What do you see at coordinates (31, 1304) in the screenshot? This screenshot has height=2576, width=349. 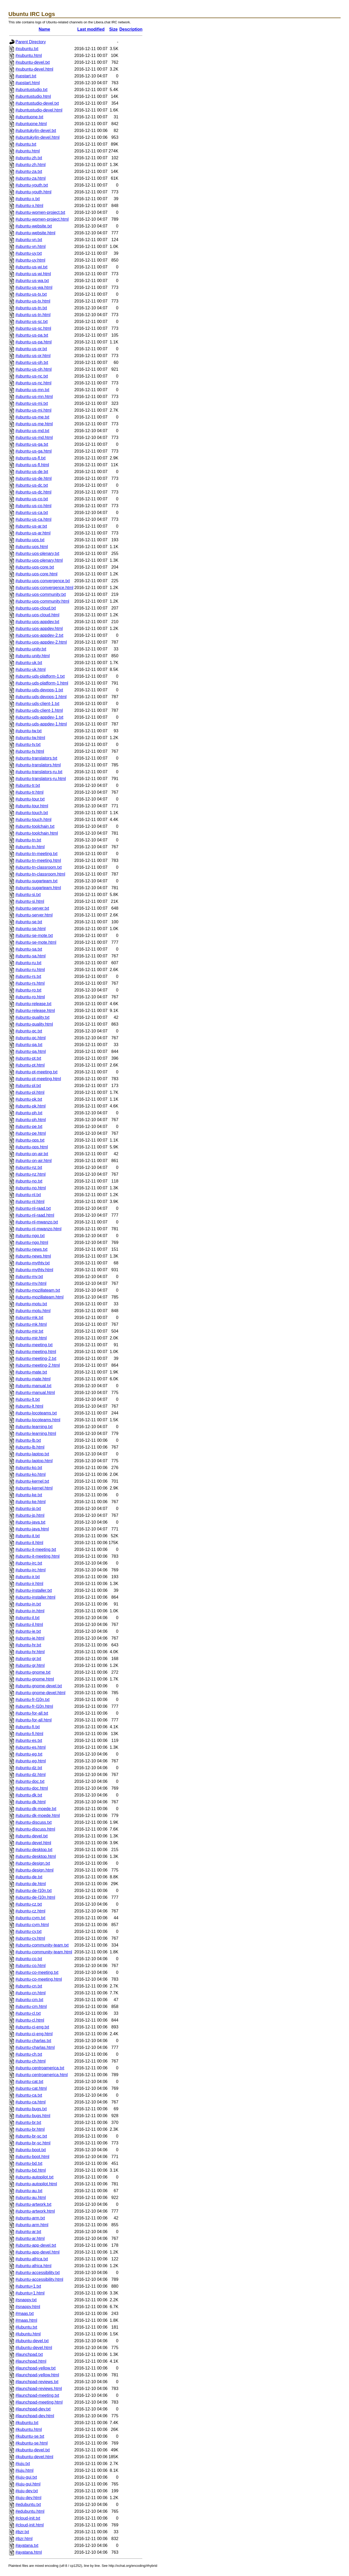 I see `#ubuntu-motu.txt` at bounding box center [31, 1304].